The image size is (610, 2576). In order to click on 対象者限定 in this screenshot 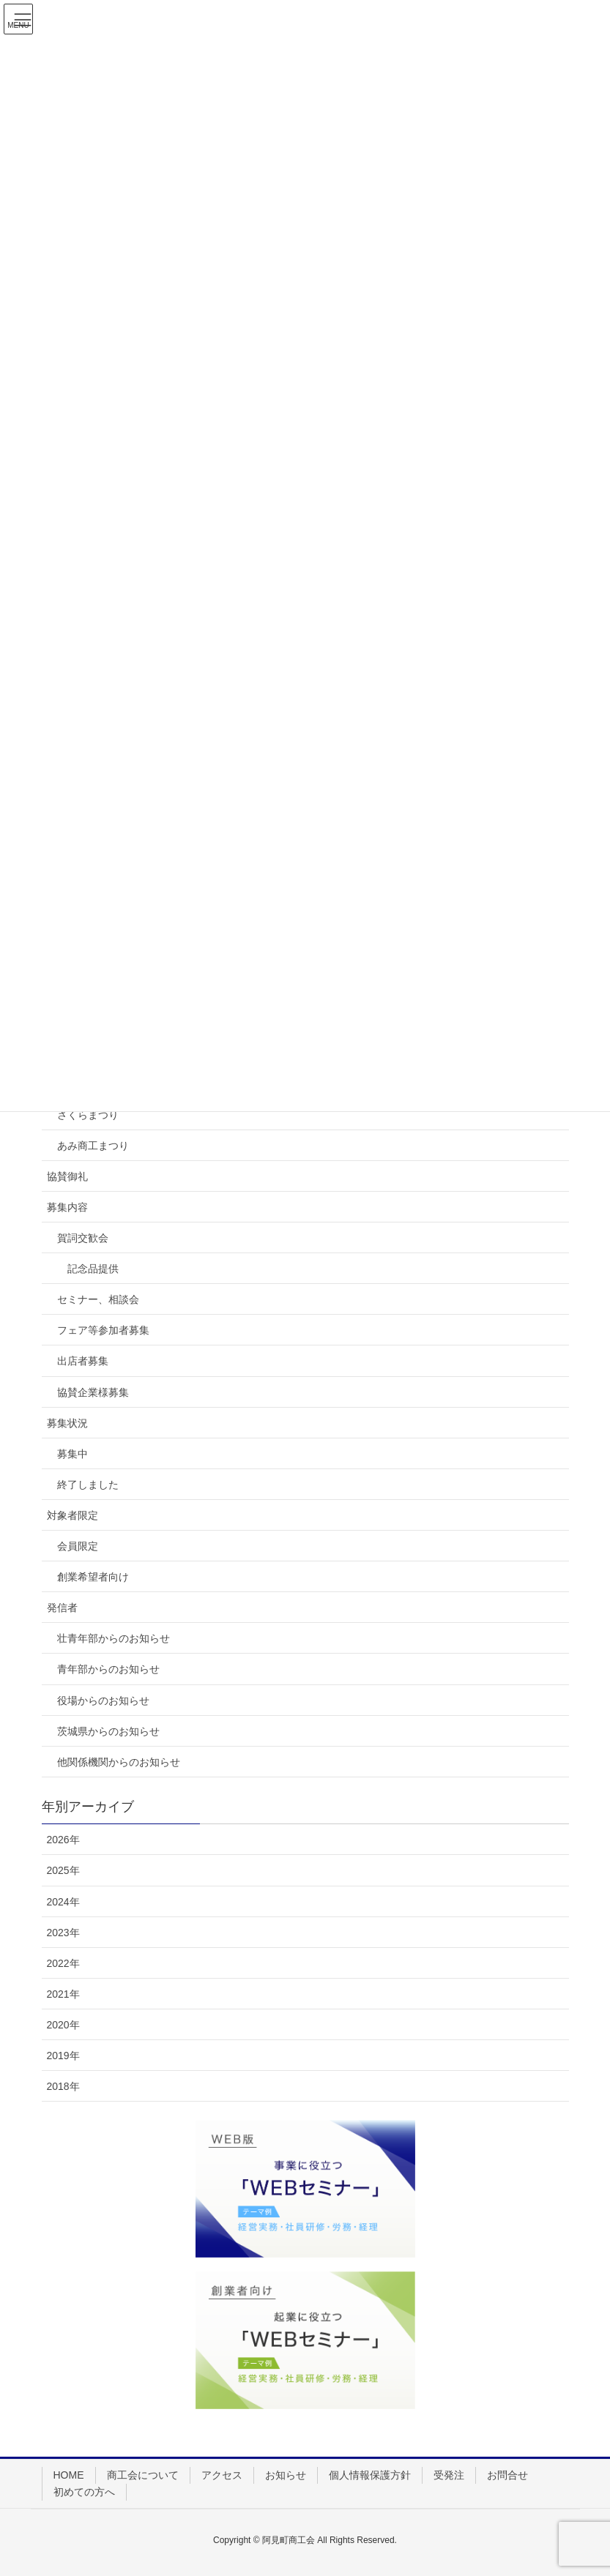, I will do `click(72, 1515)`.